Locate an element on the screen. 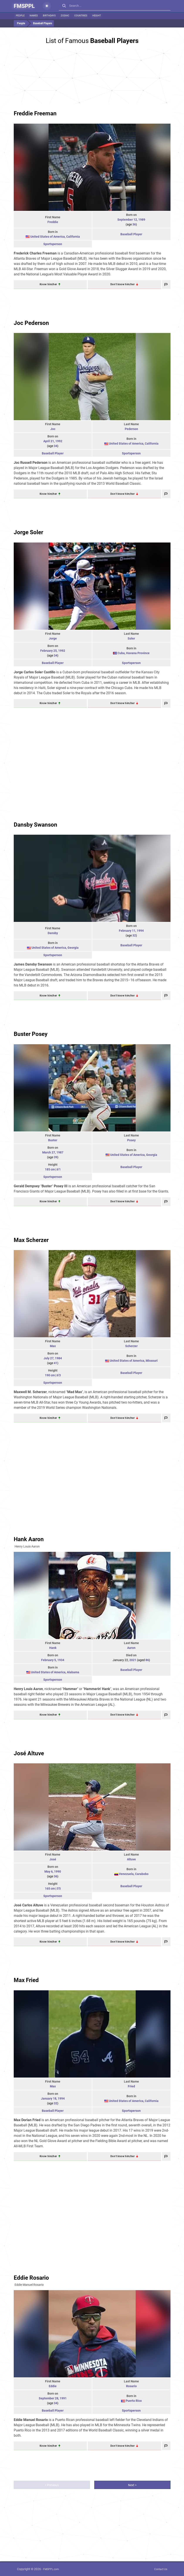  Birthdays is located at coordinates (49, 15).